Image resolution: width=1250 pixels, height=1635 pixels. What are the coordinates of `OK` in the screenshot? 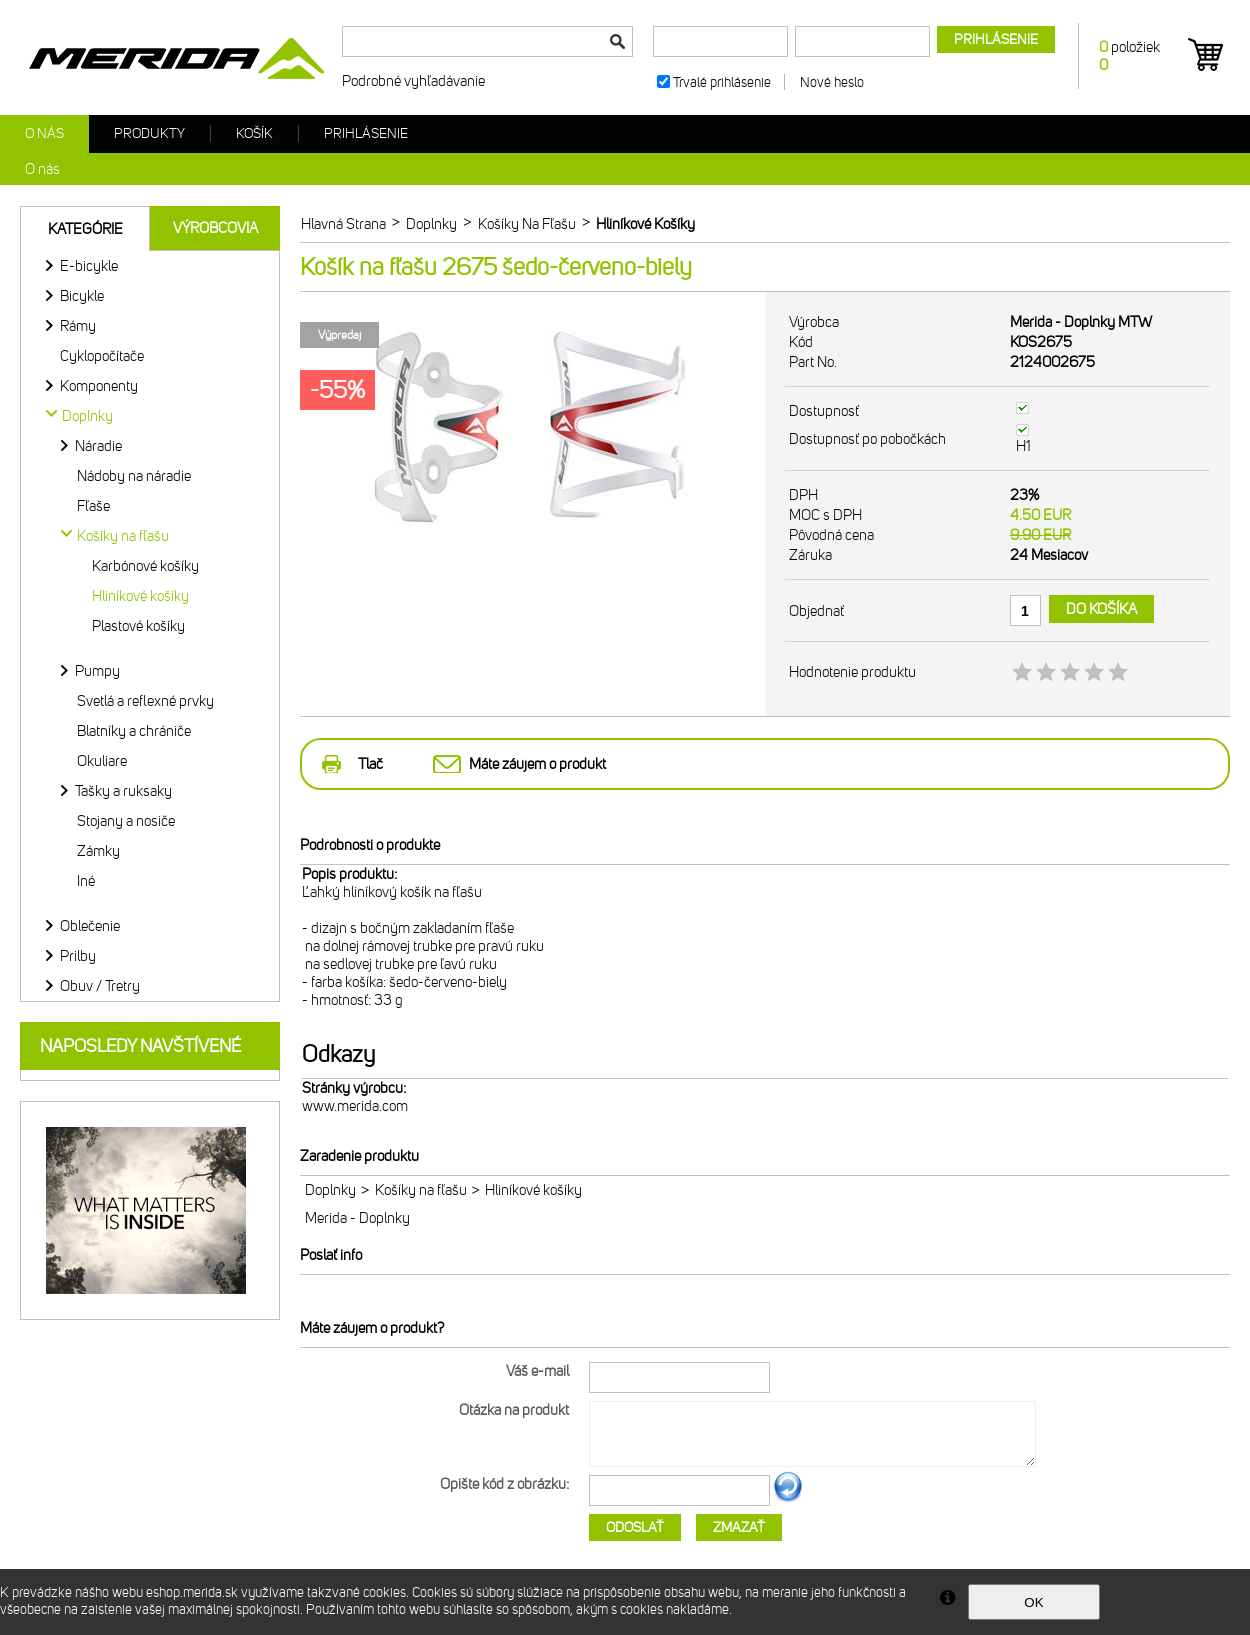 It's located at (1033, 1602).